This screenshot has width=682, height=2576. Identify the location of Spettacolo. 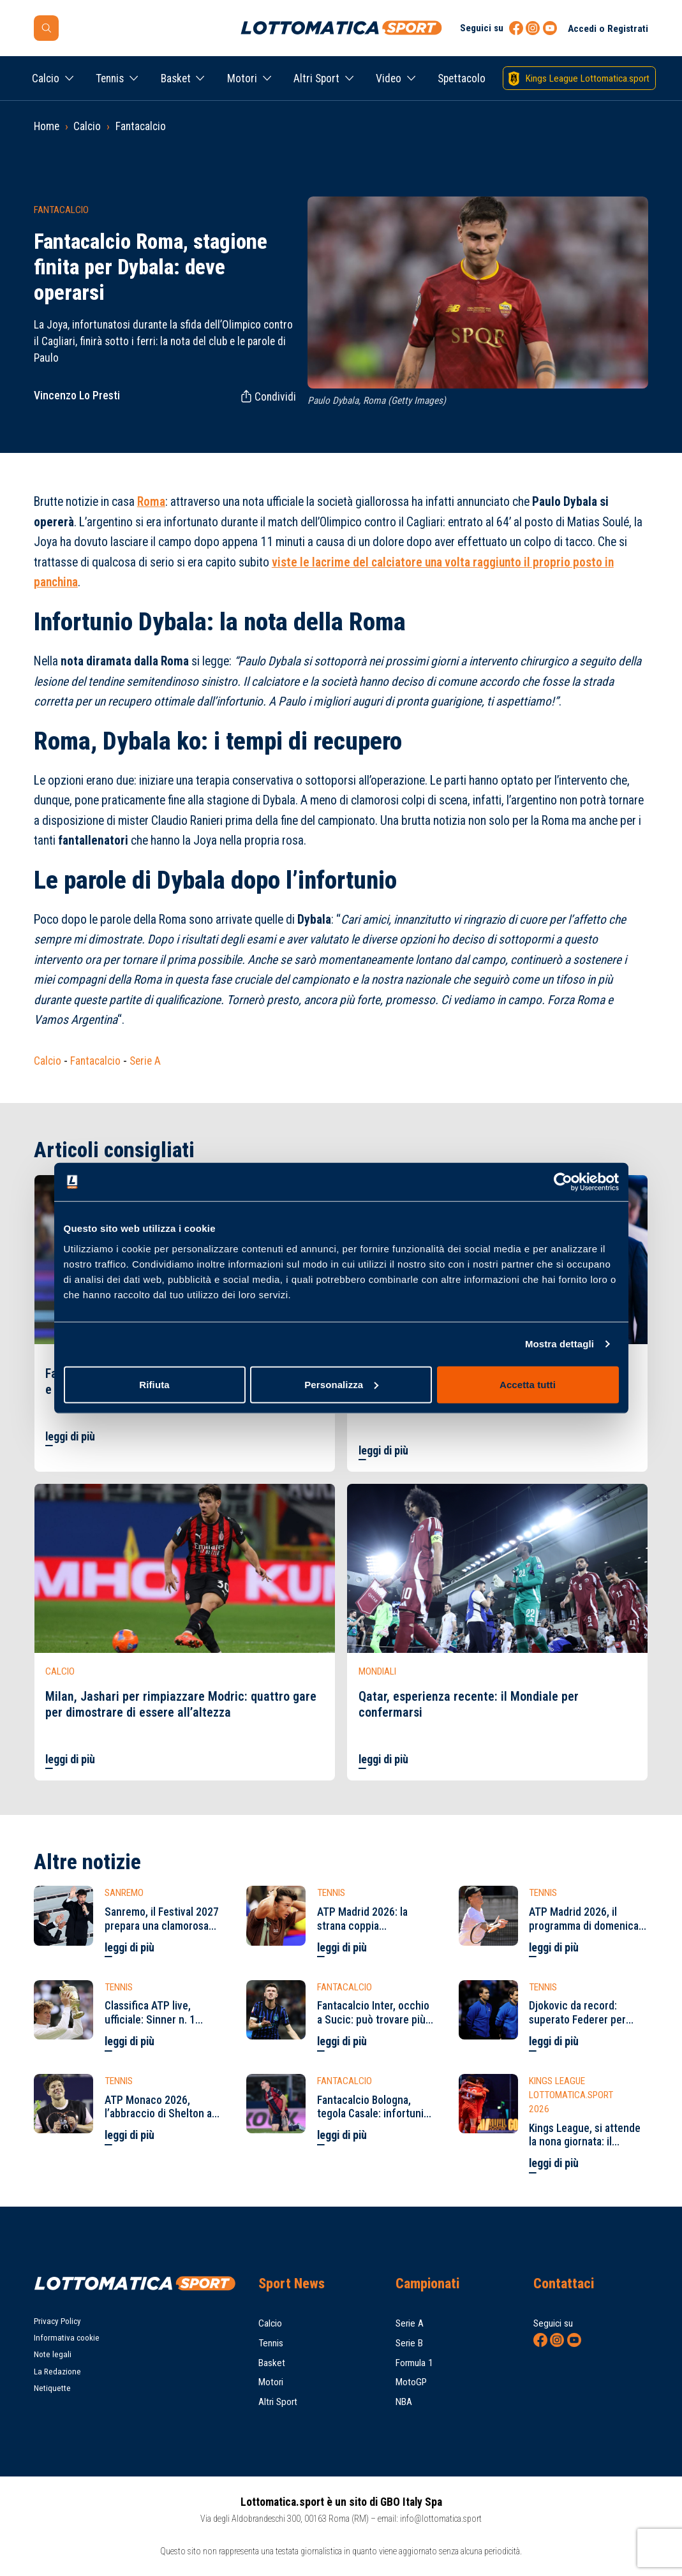
(462, 78).